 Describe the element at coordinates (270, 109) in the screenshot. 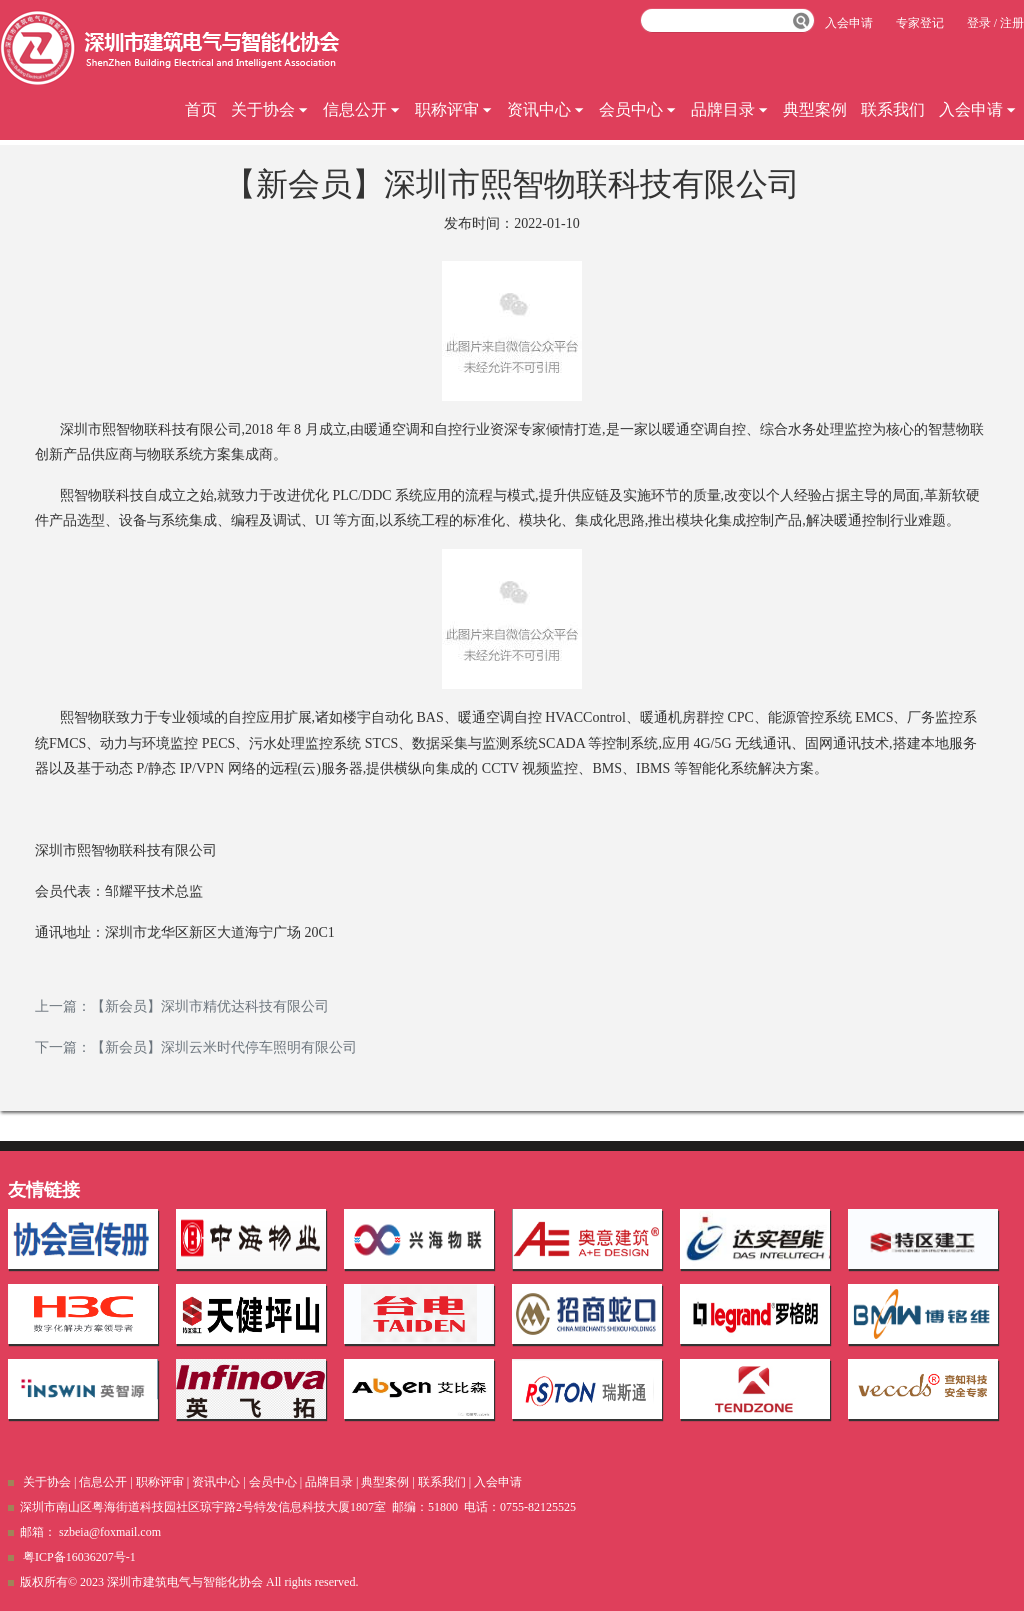

I see `关于协会` at that location.